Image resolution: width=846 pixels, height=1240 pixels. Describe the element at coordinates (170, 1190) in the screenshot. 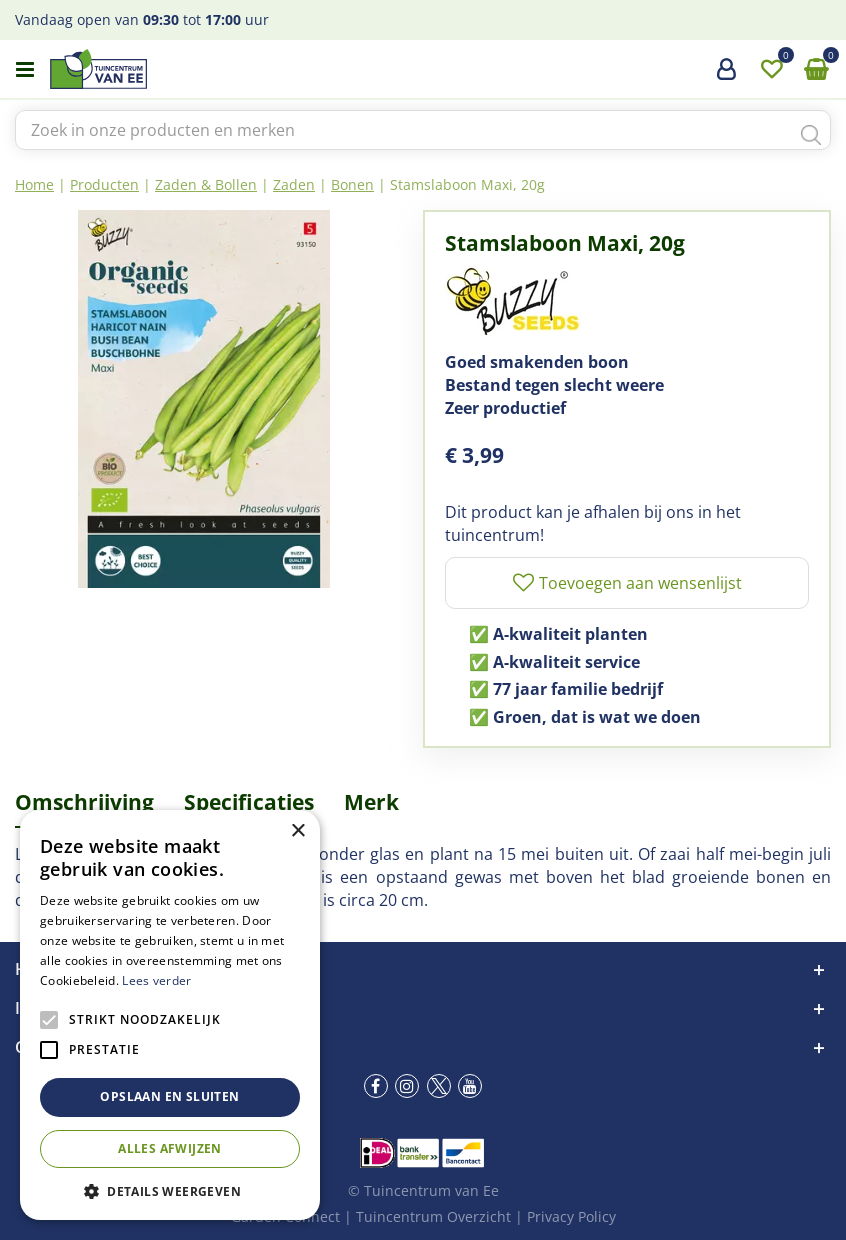

I see `[button]` at that location.